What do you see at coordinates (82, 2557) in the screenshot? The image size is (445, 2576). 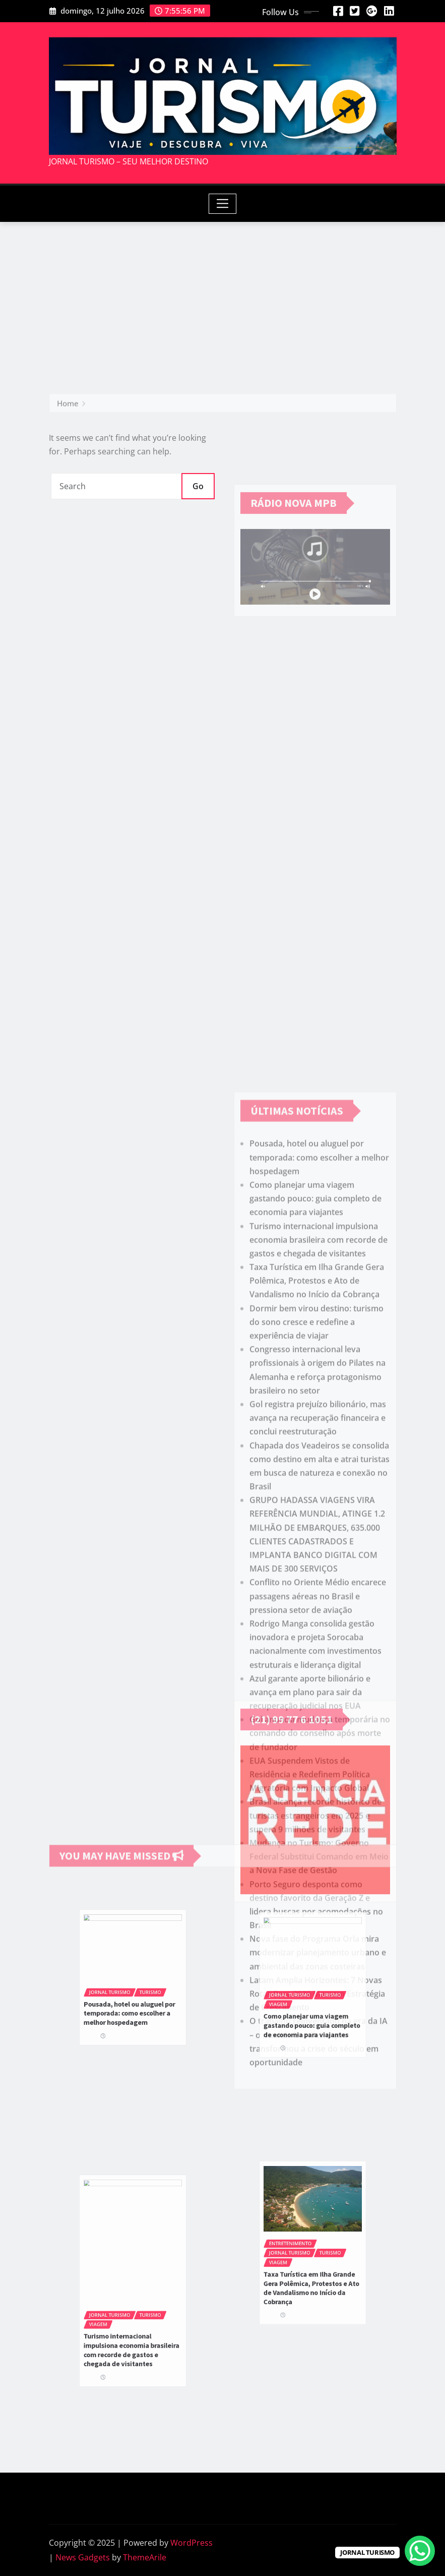 I see `News Gadgets` at bounding box center [82, 2557].